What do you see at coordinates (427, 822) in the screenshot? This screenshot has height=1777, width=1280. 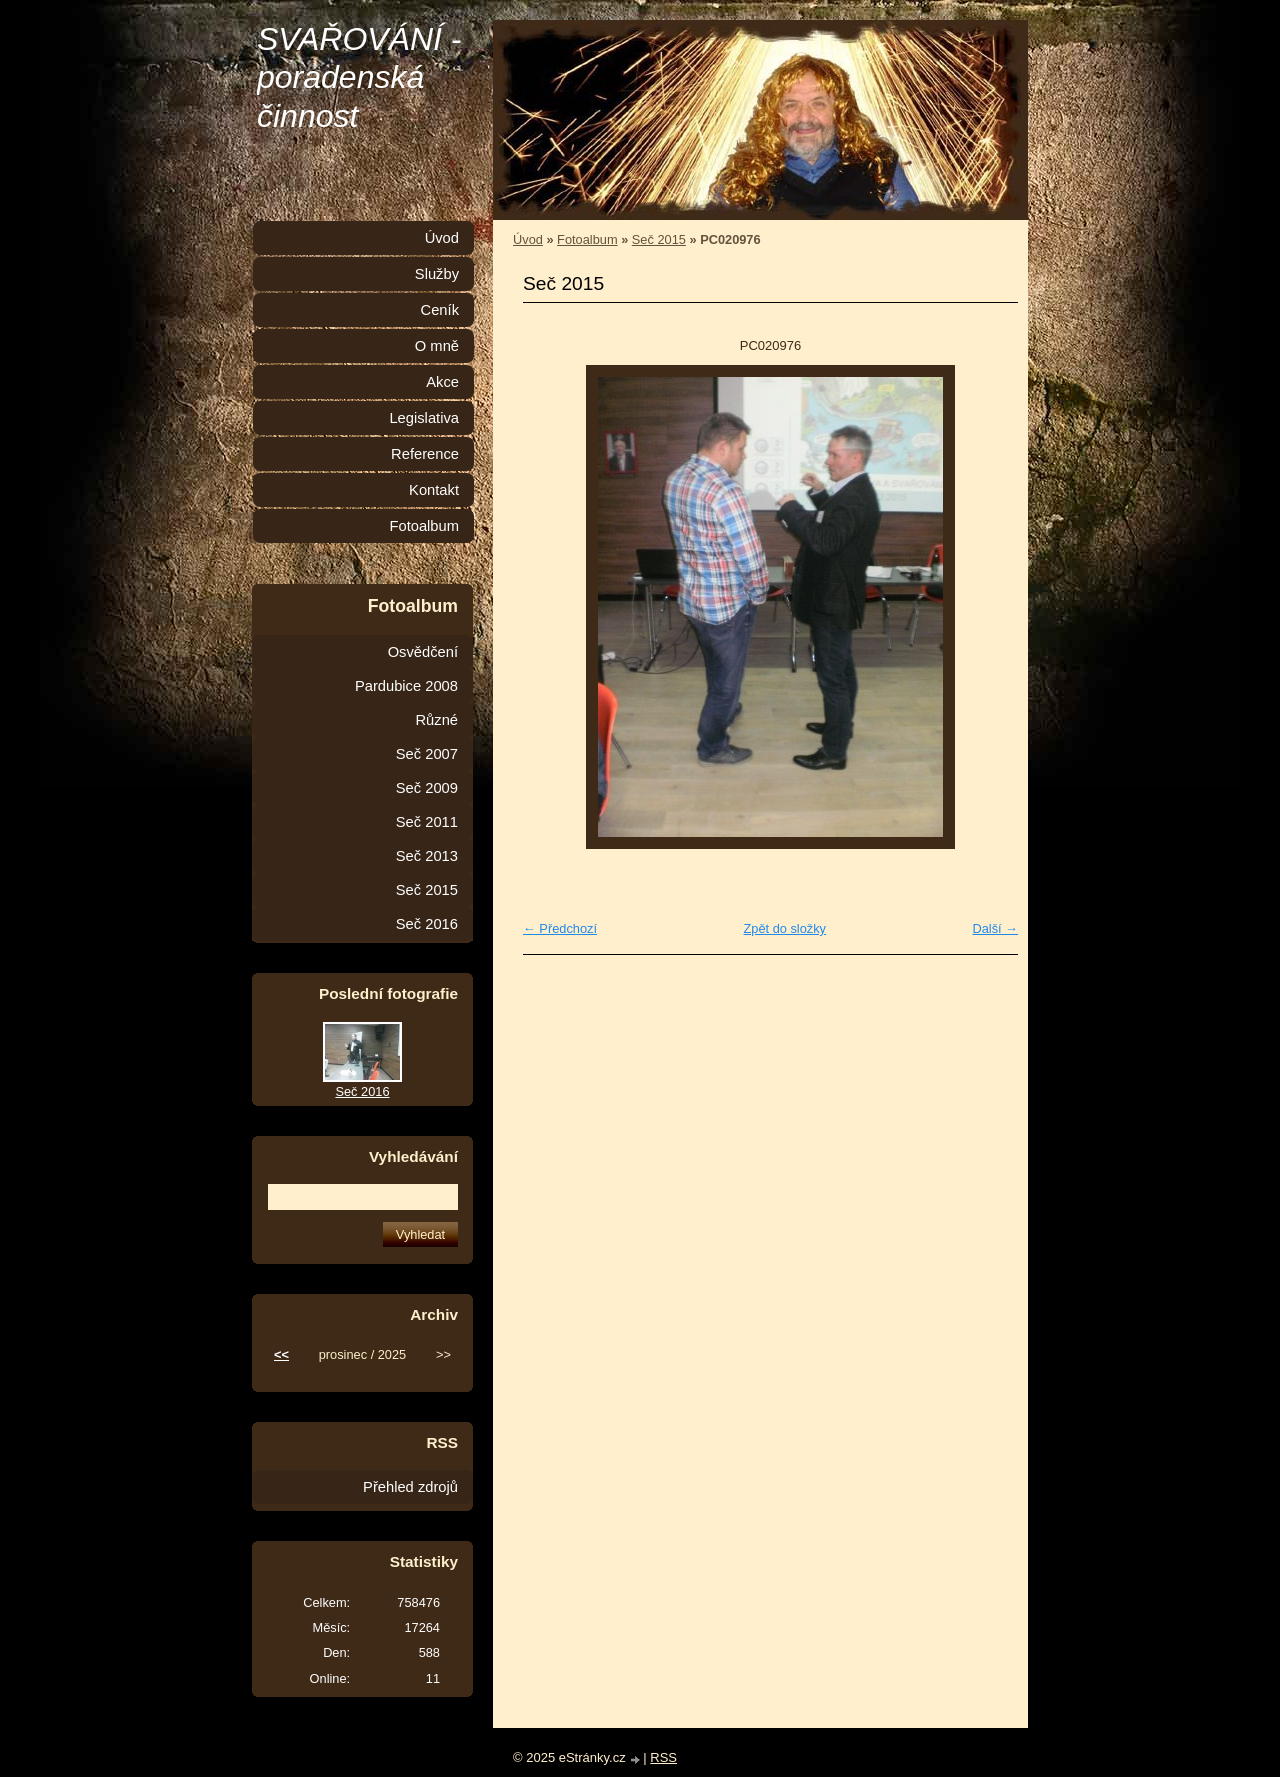 I see `Seč 2011` at bounding box center [427, 822].